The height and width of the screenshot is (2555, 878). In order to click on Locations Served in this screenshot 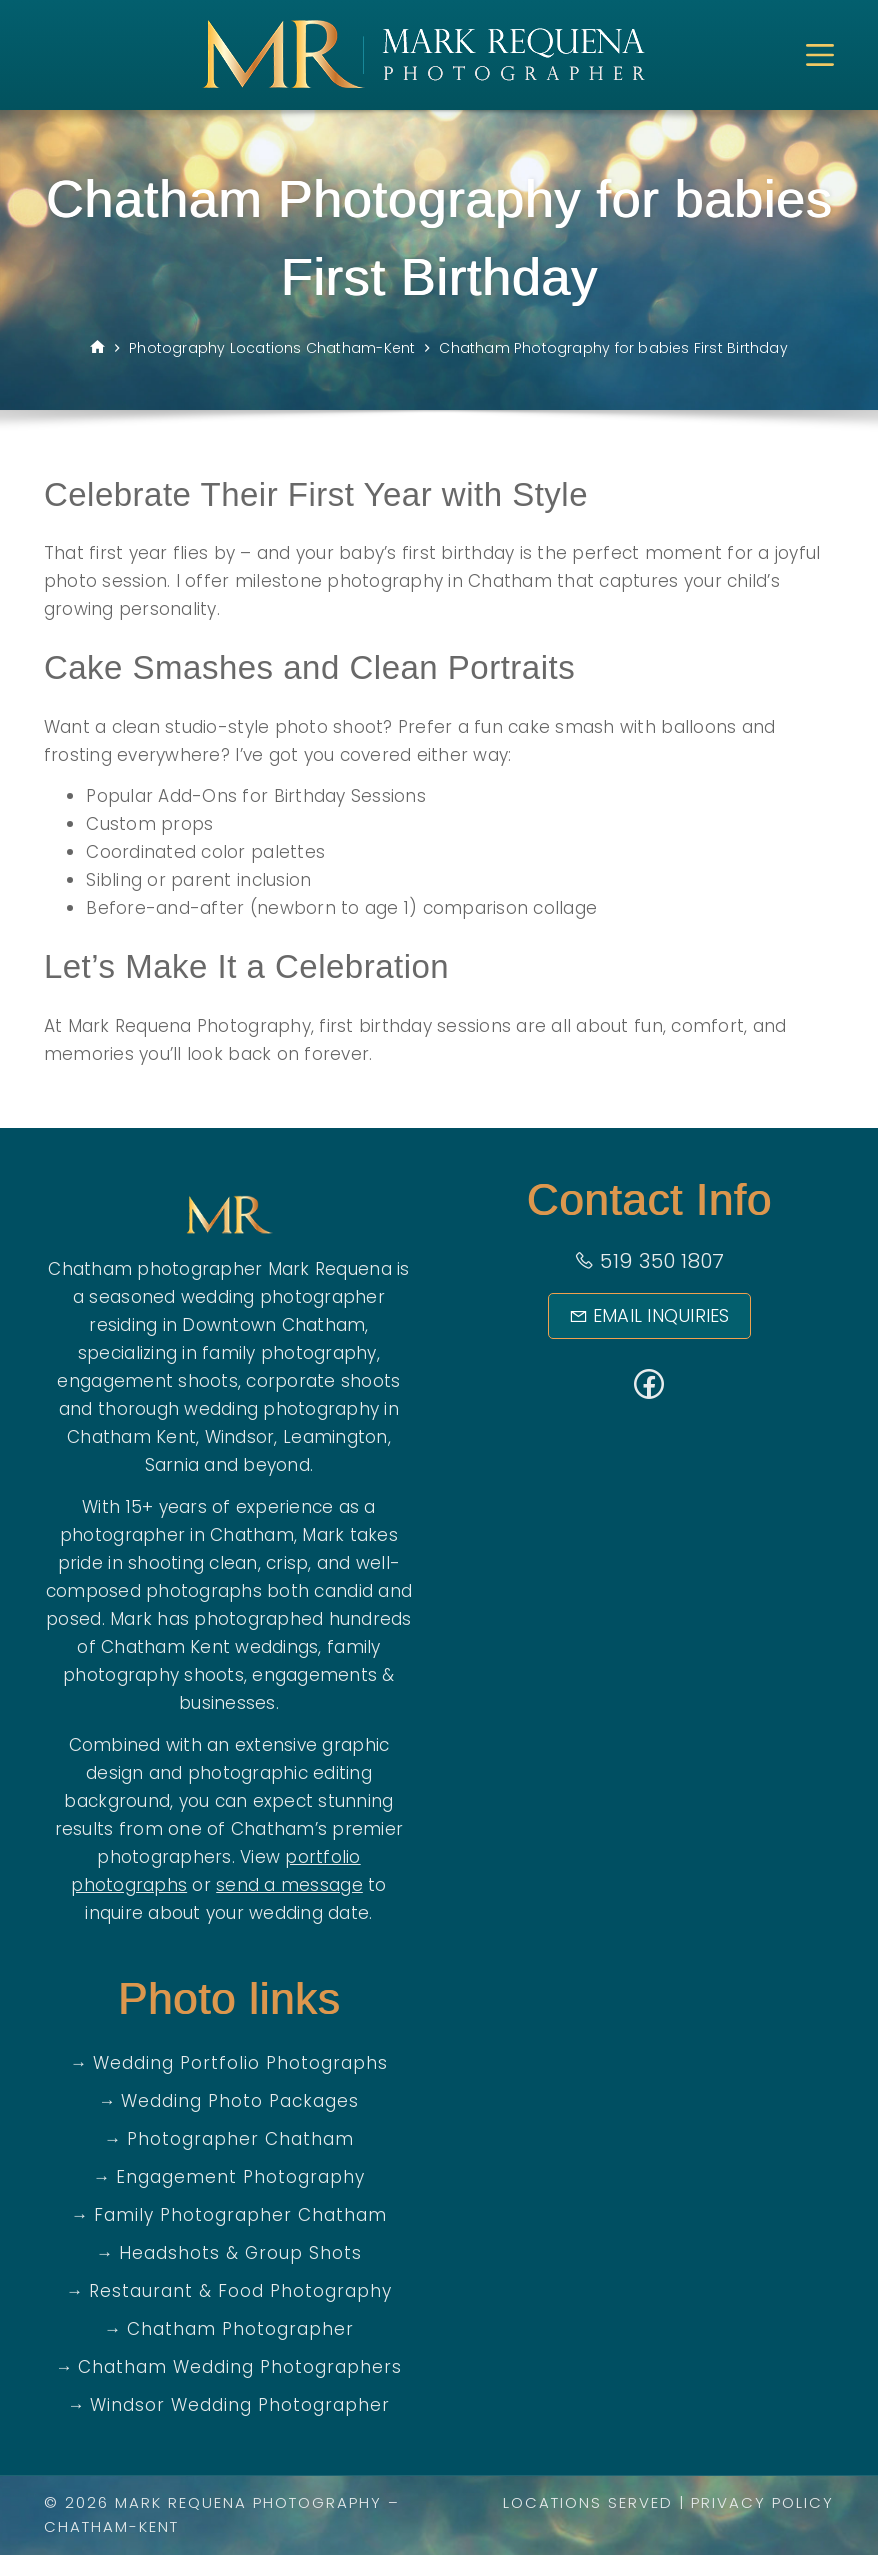, I will do `click(588, 2502)`.